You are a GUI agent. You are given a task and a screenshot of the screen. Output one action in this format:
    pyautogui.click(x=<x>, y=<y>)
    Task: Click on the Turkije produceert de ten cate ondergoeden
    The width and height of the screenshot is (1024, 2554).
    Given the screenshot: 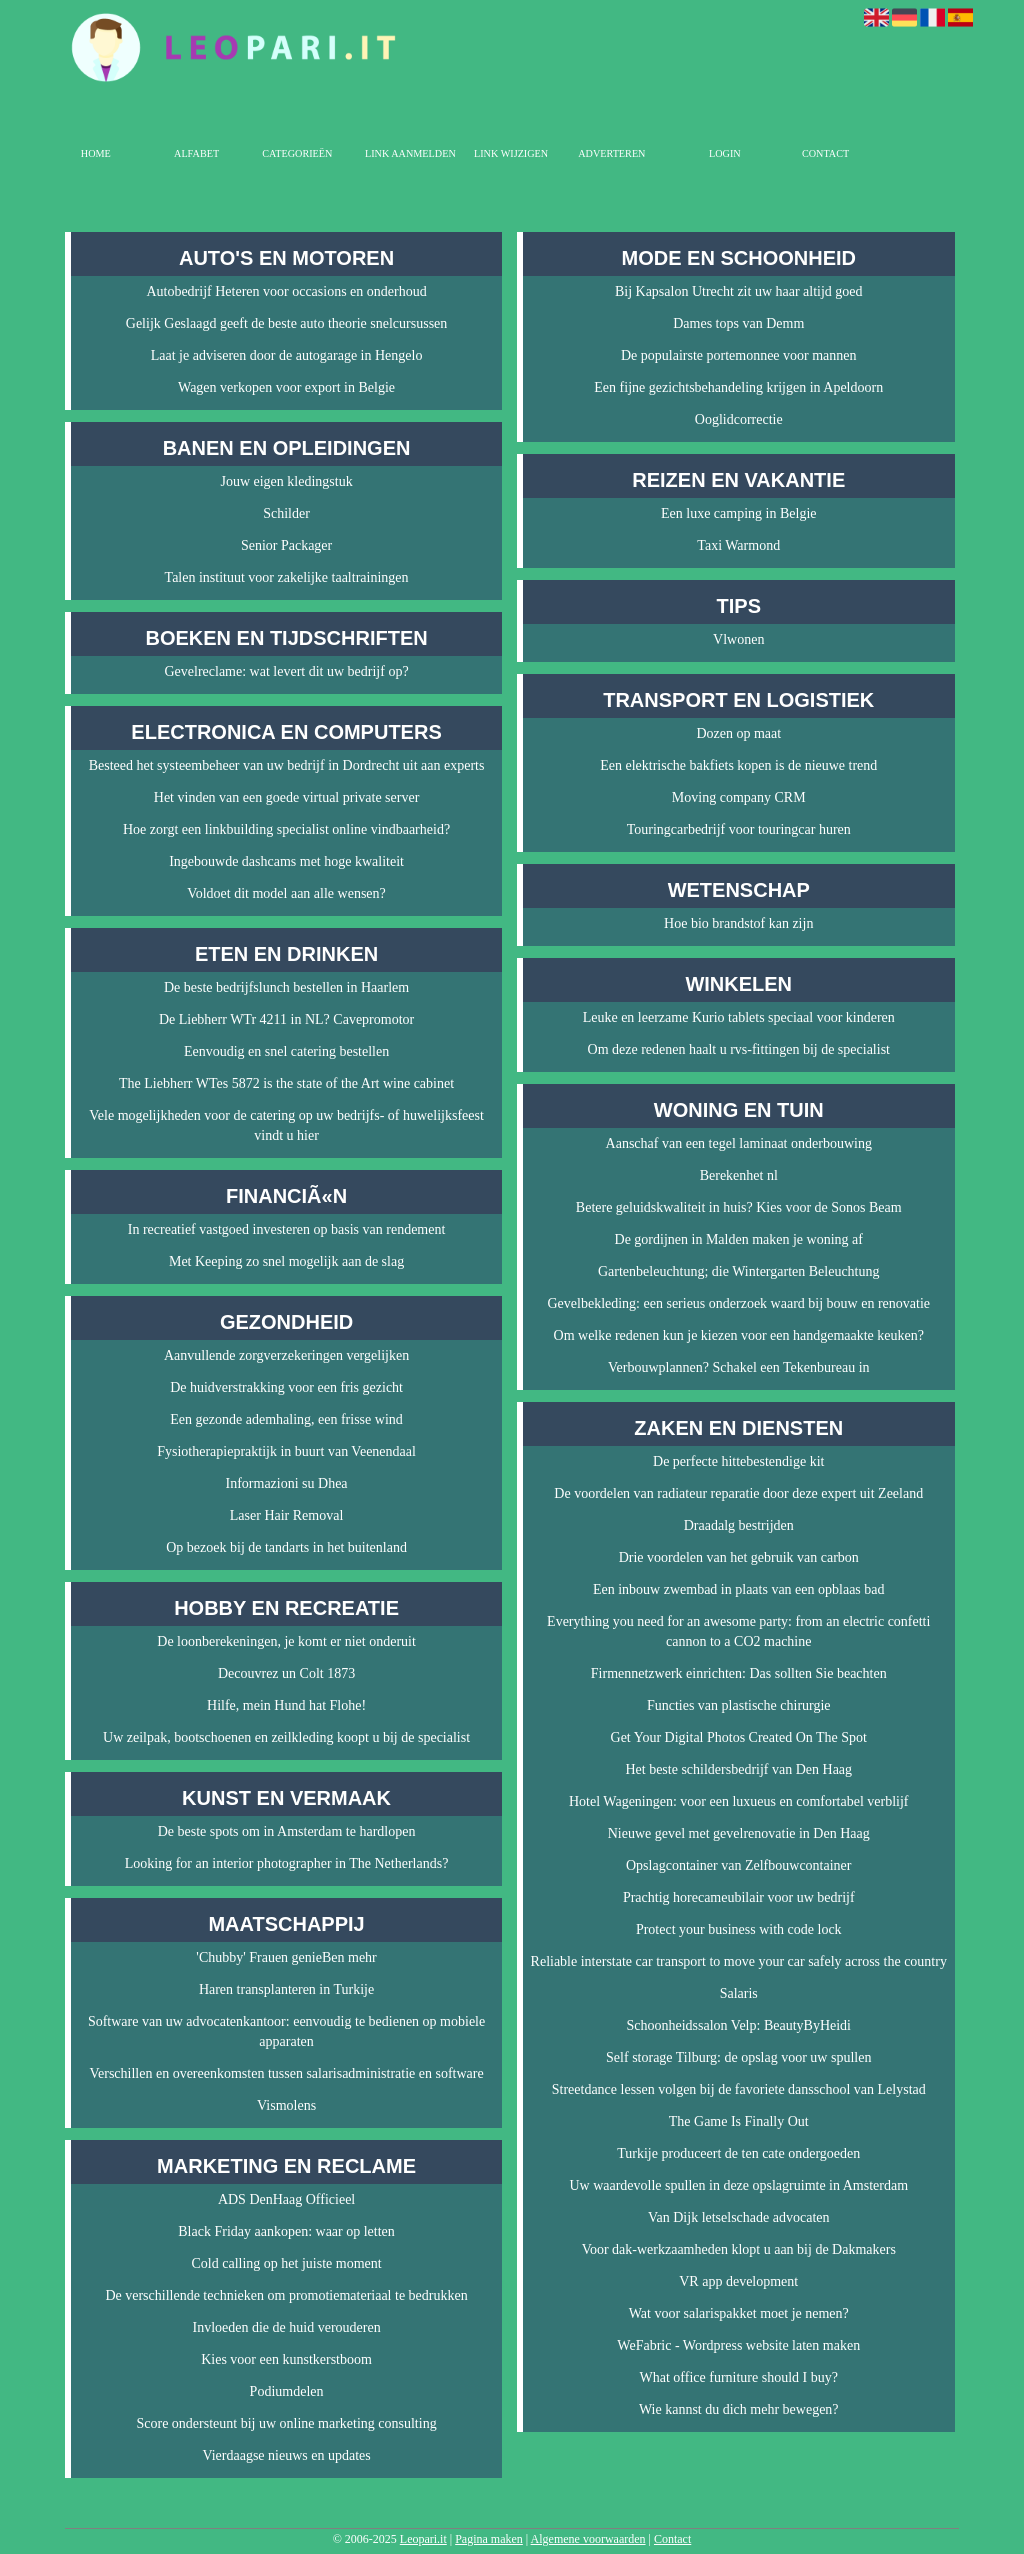 What is the action you would take?
    pyautogui.click(x=738, y=2153)
    